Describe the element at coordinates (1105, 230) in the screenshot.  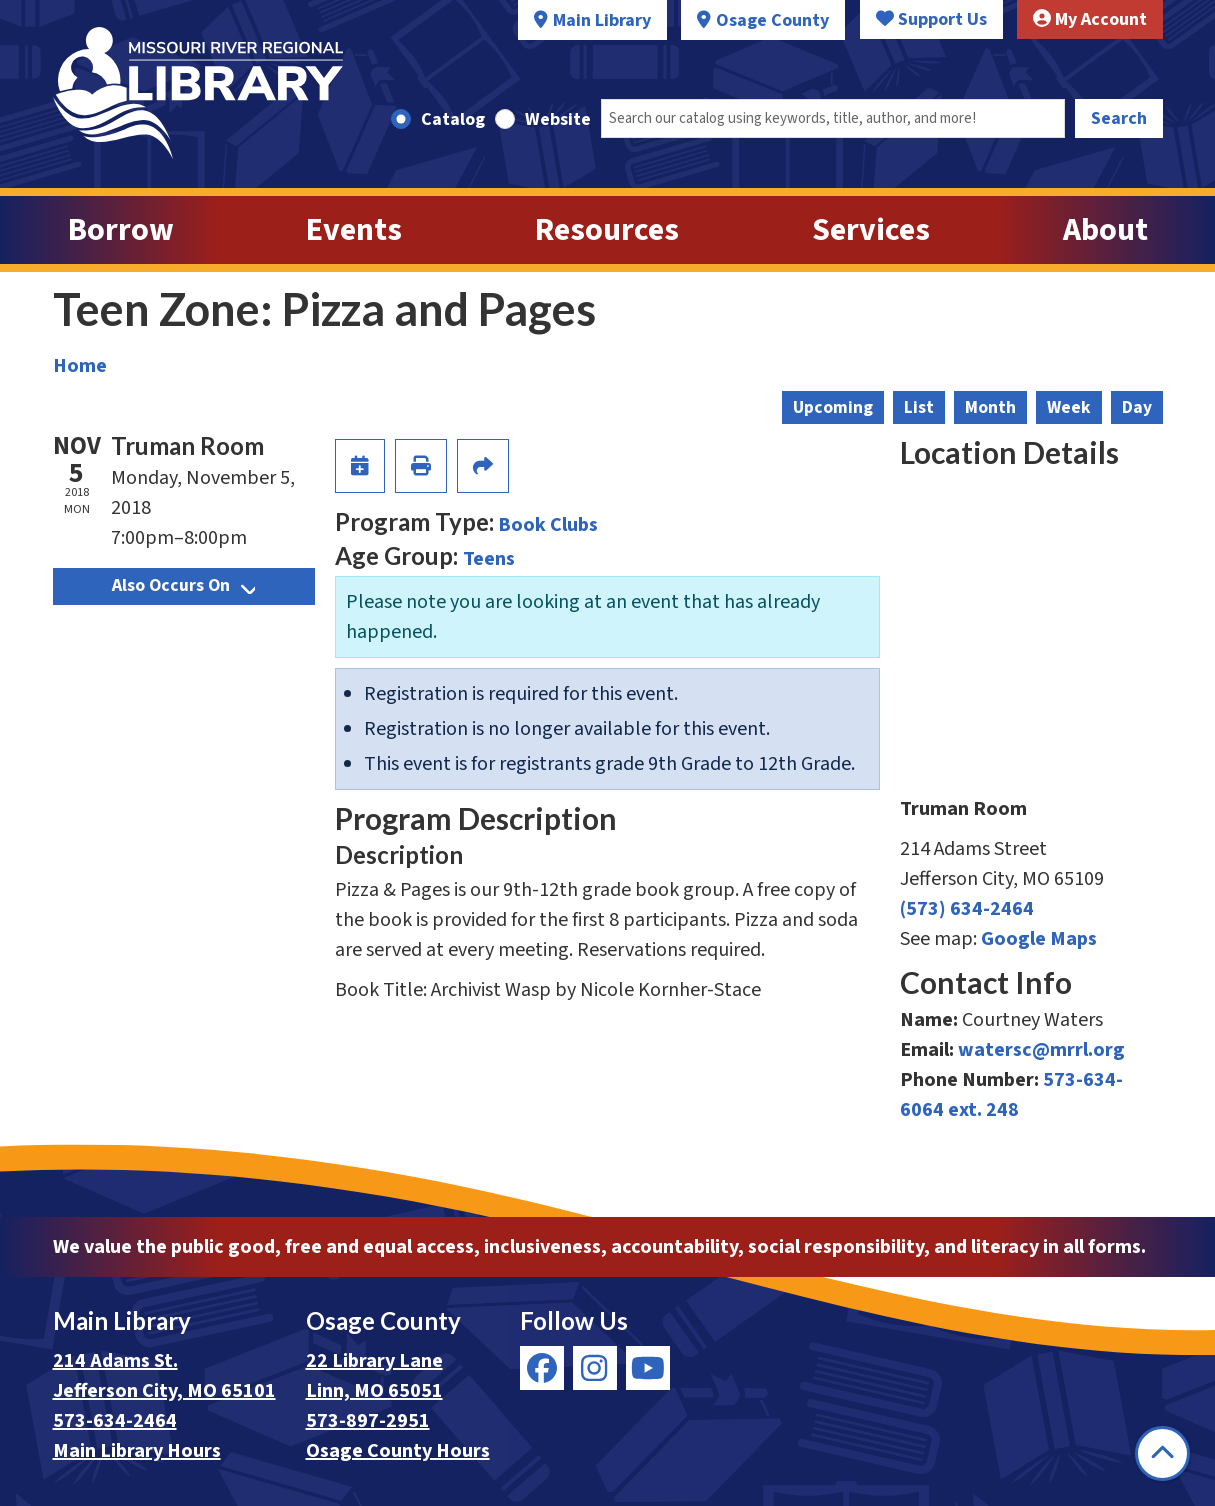
I see `About [menuitem]` at that location.